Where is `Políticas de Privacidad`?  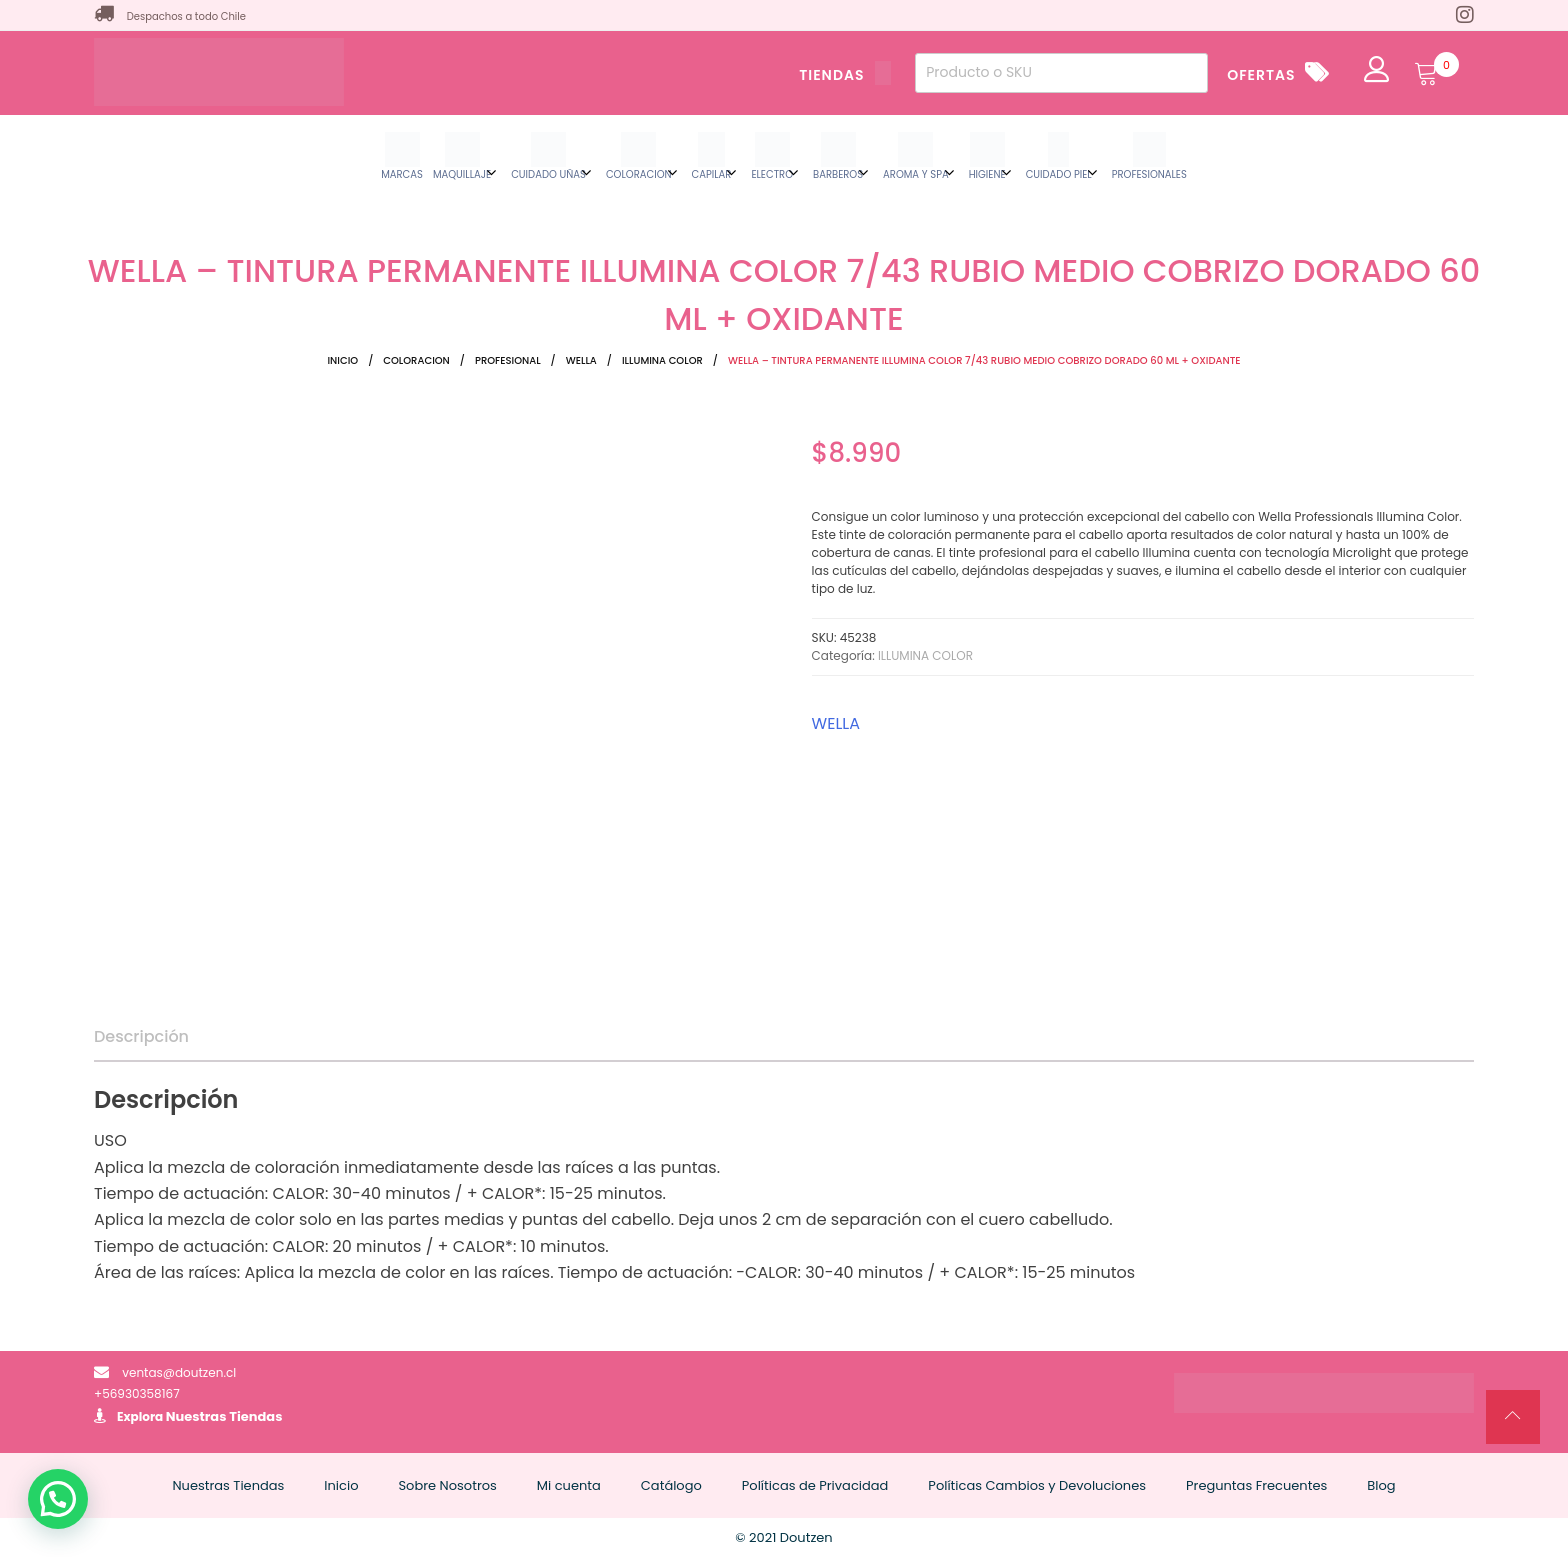
Políticas de Privacidad is located at coordinates (815, 1485).